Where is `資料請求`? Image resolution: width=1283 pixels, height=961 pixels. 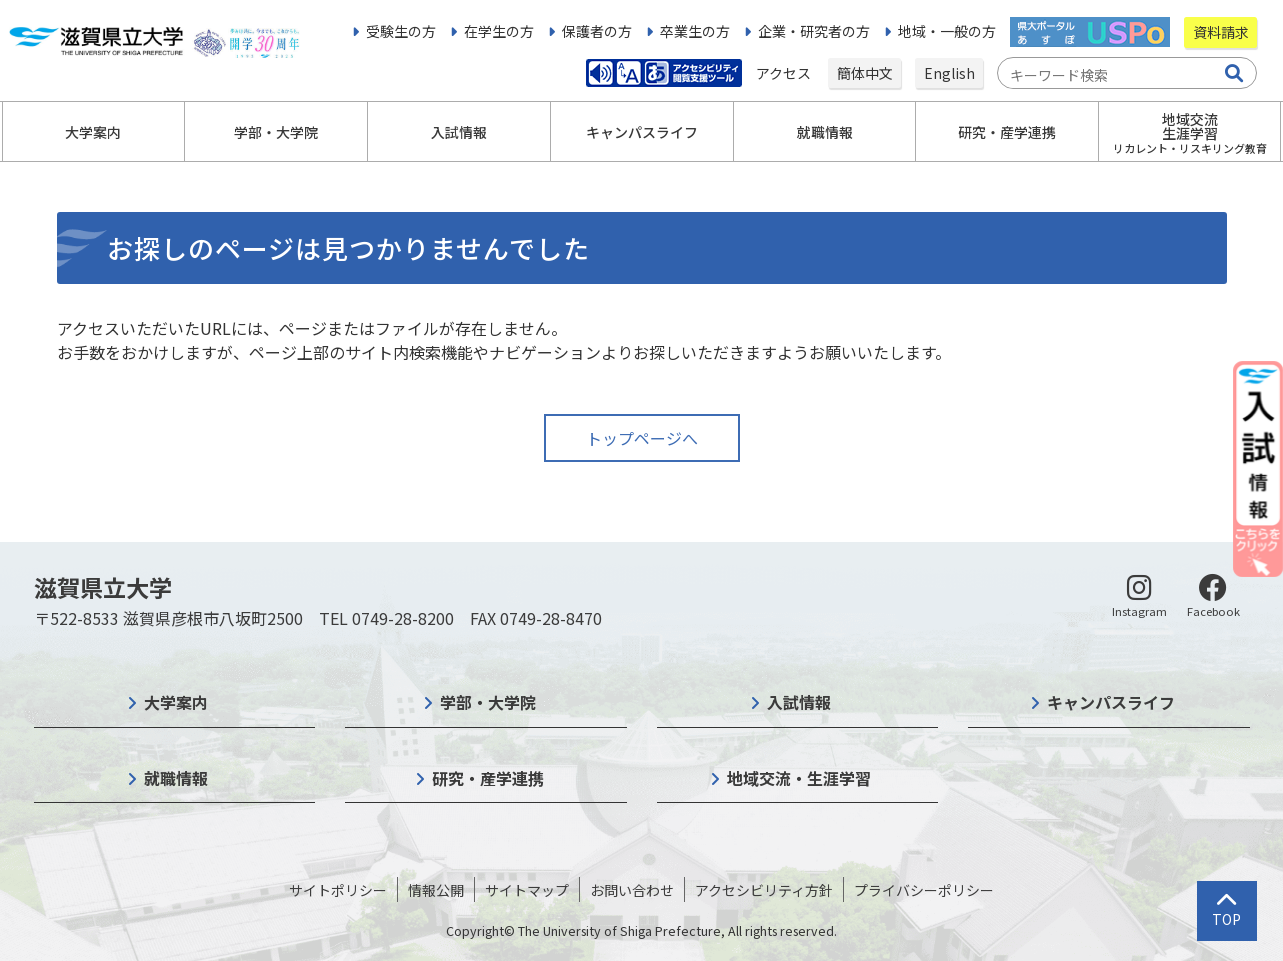 資料請求 is located at coordinates (1221, 32).